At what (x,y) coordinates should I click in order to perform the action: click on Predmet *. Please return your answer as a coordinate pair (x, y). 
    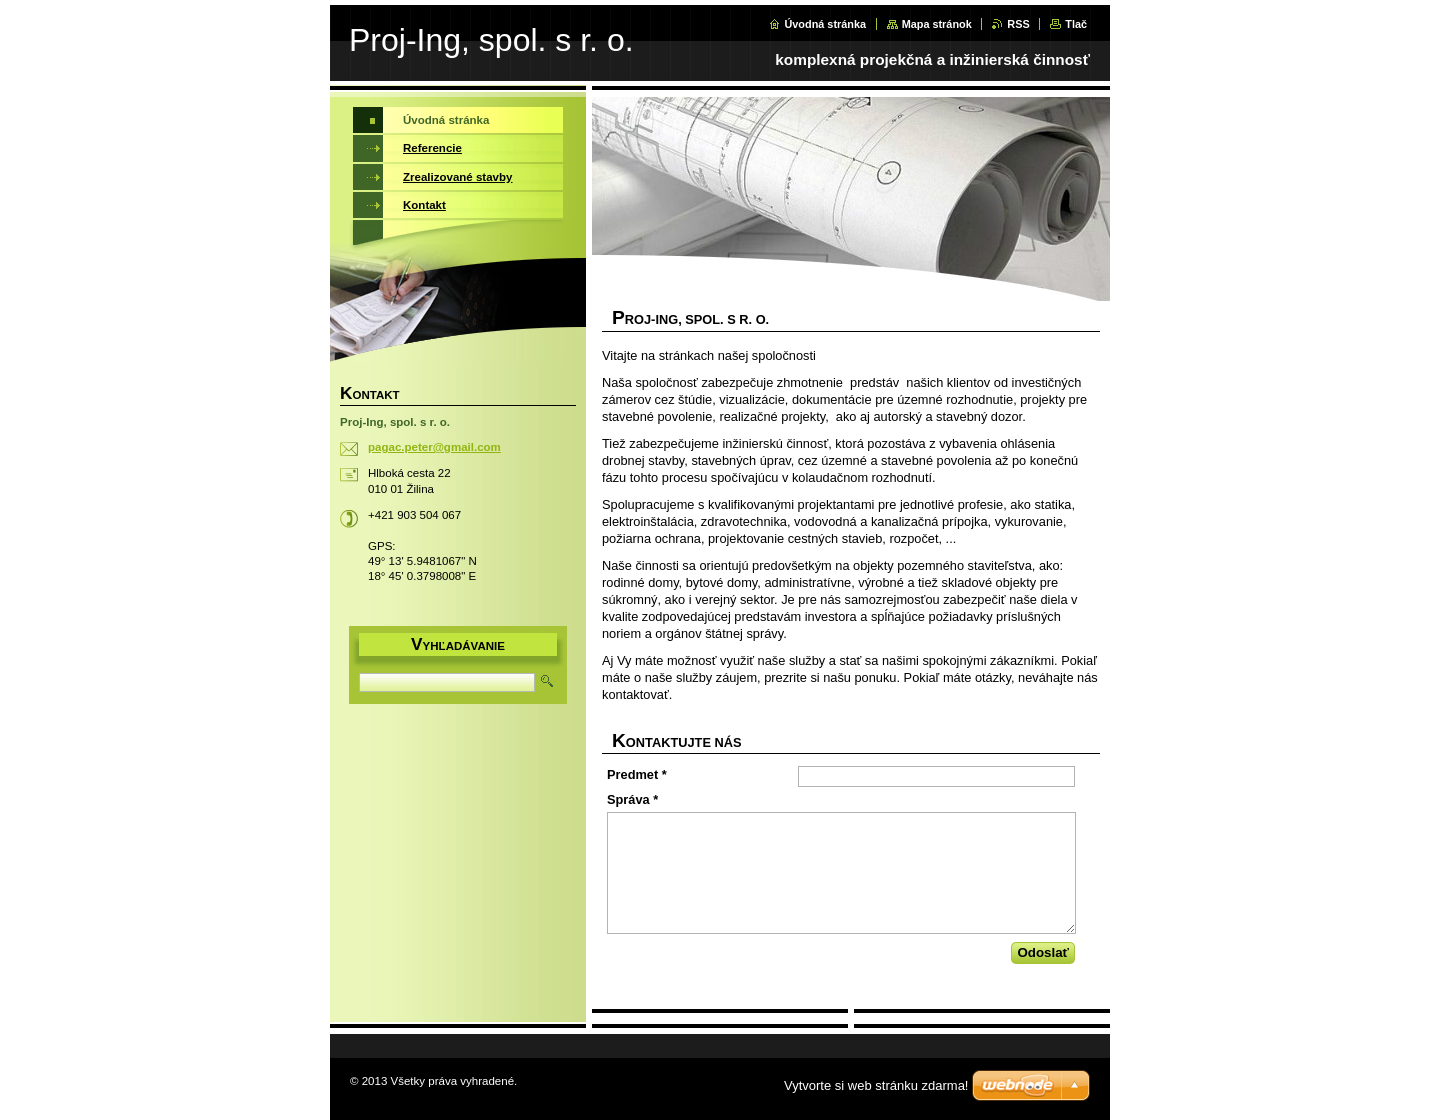
    Looking at the image, I should click on (637, 774).